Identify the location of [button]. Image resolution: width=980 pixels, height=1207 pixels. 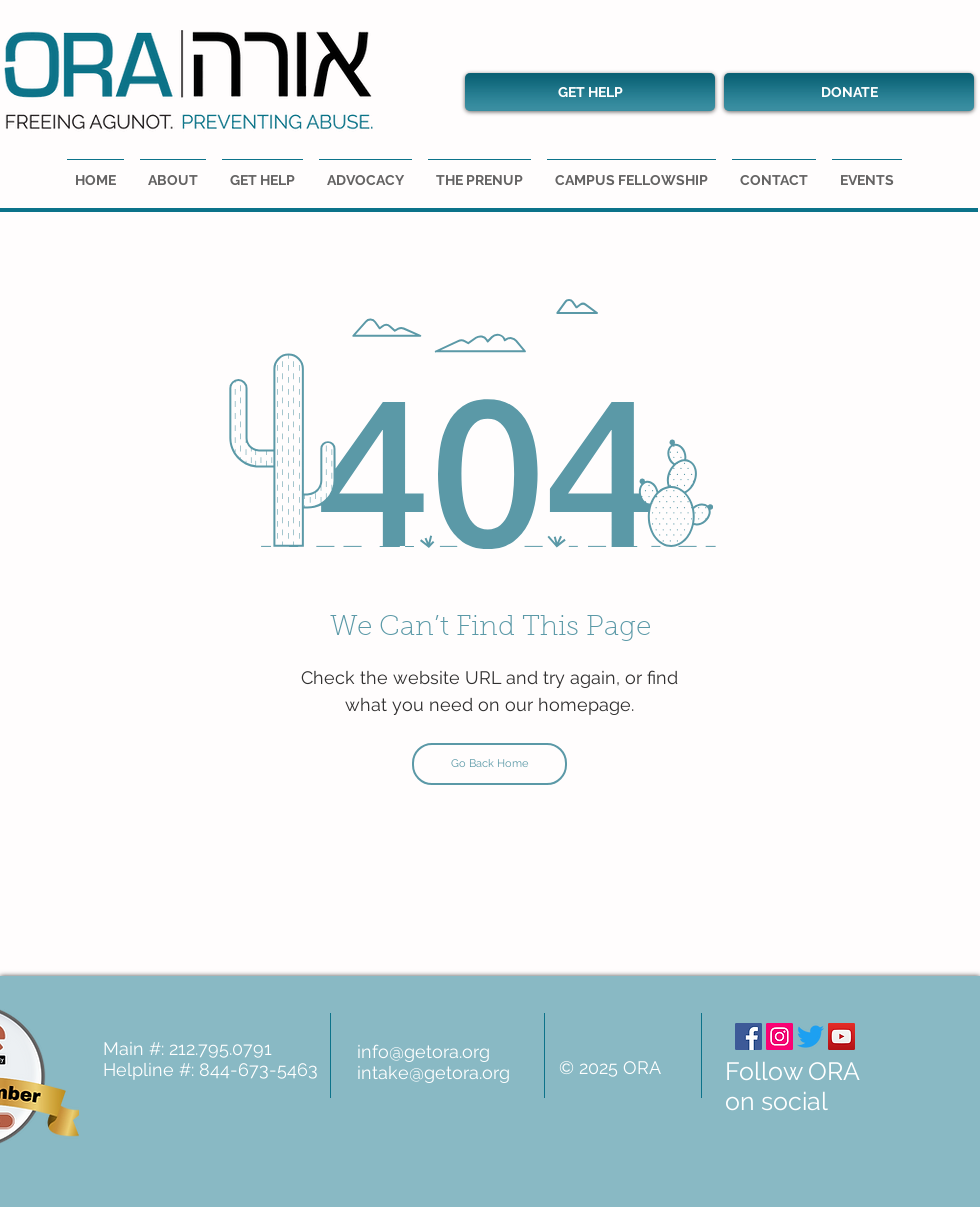
(867, 171).